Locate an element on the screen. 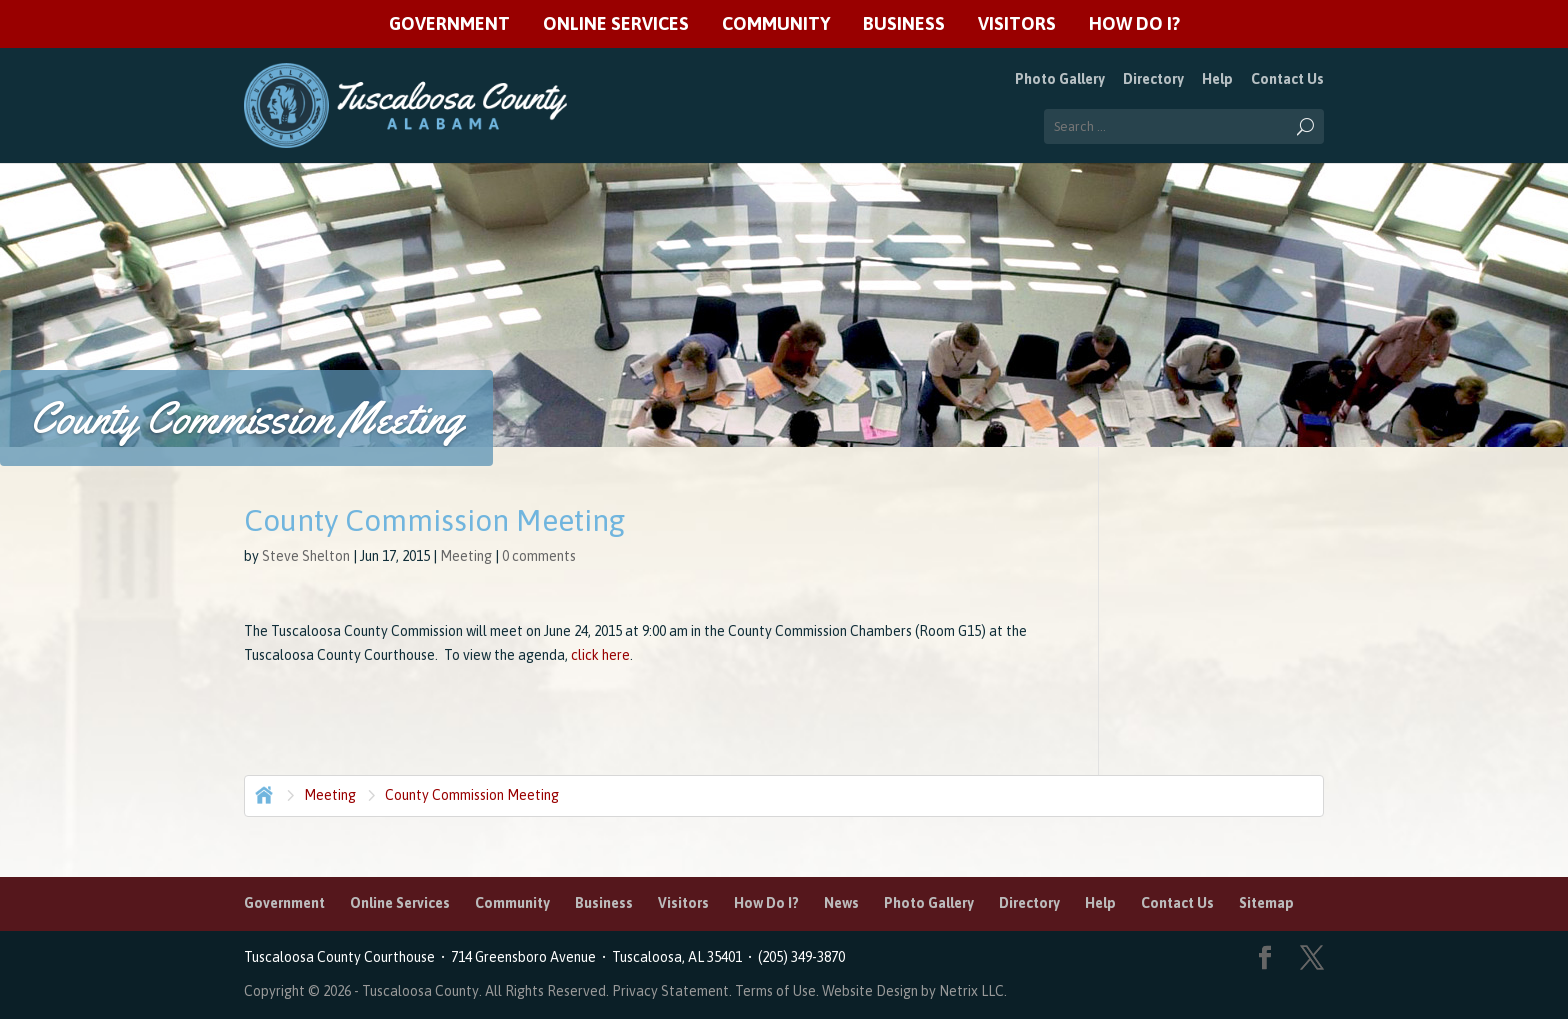 The height and width of the screenshot is (1019, 1568). Government is located at coordinates (449, 24).